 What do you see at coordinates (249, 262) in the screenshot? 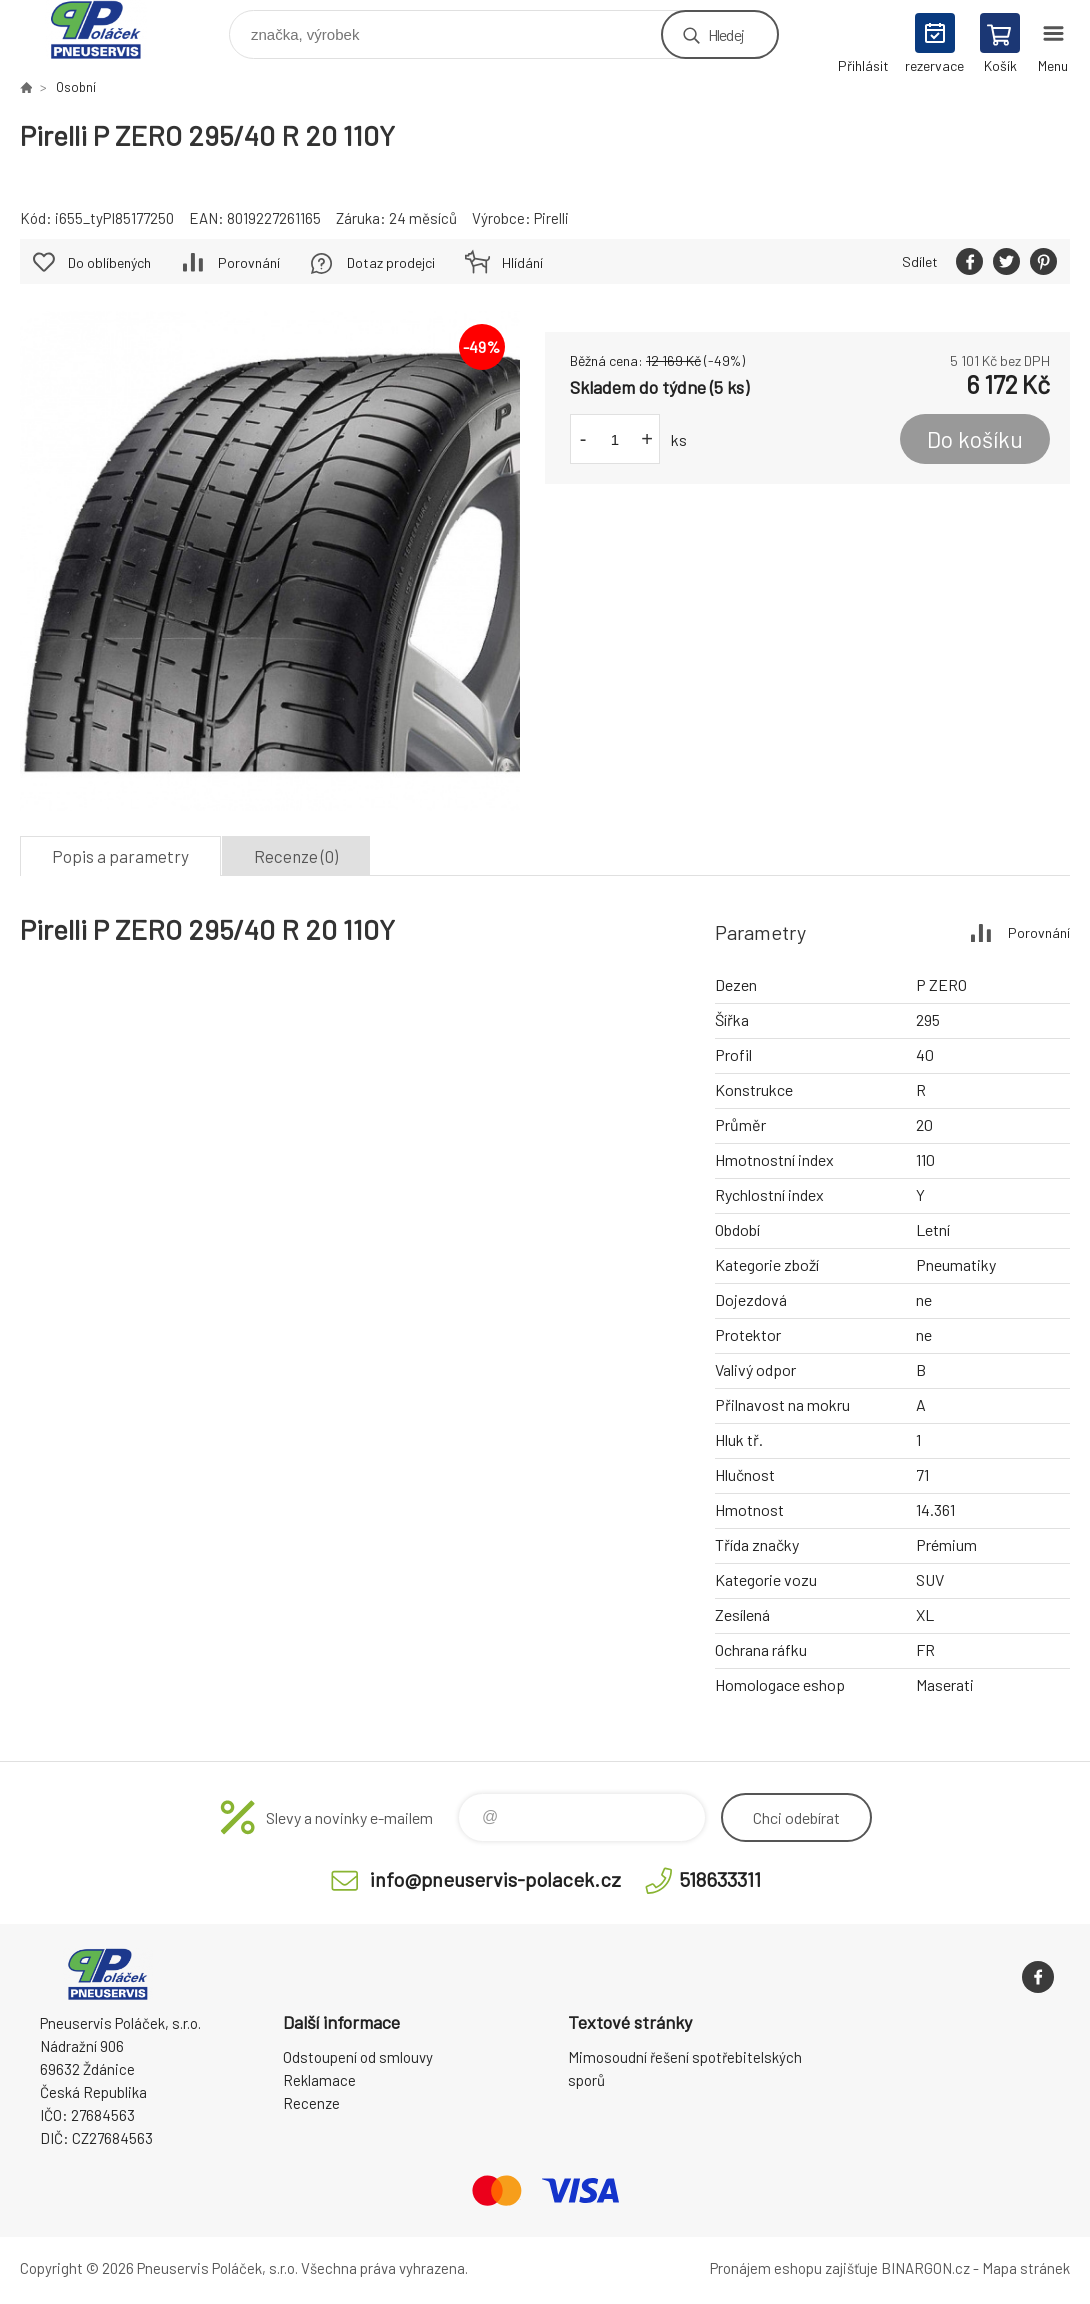
I see `Porovnání` at bounding box center [249, 262].